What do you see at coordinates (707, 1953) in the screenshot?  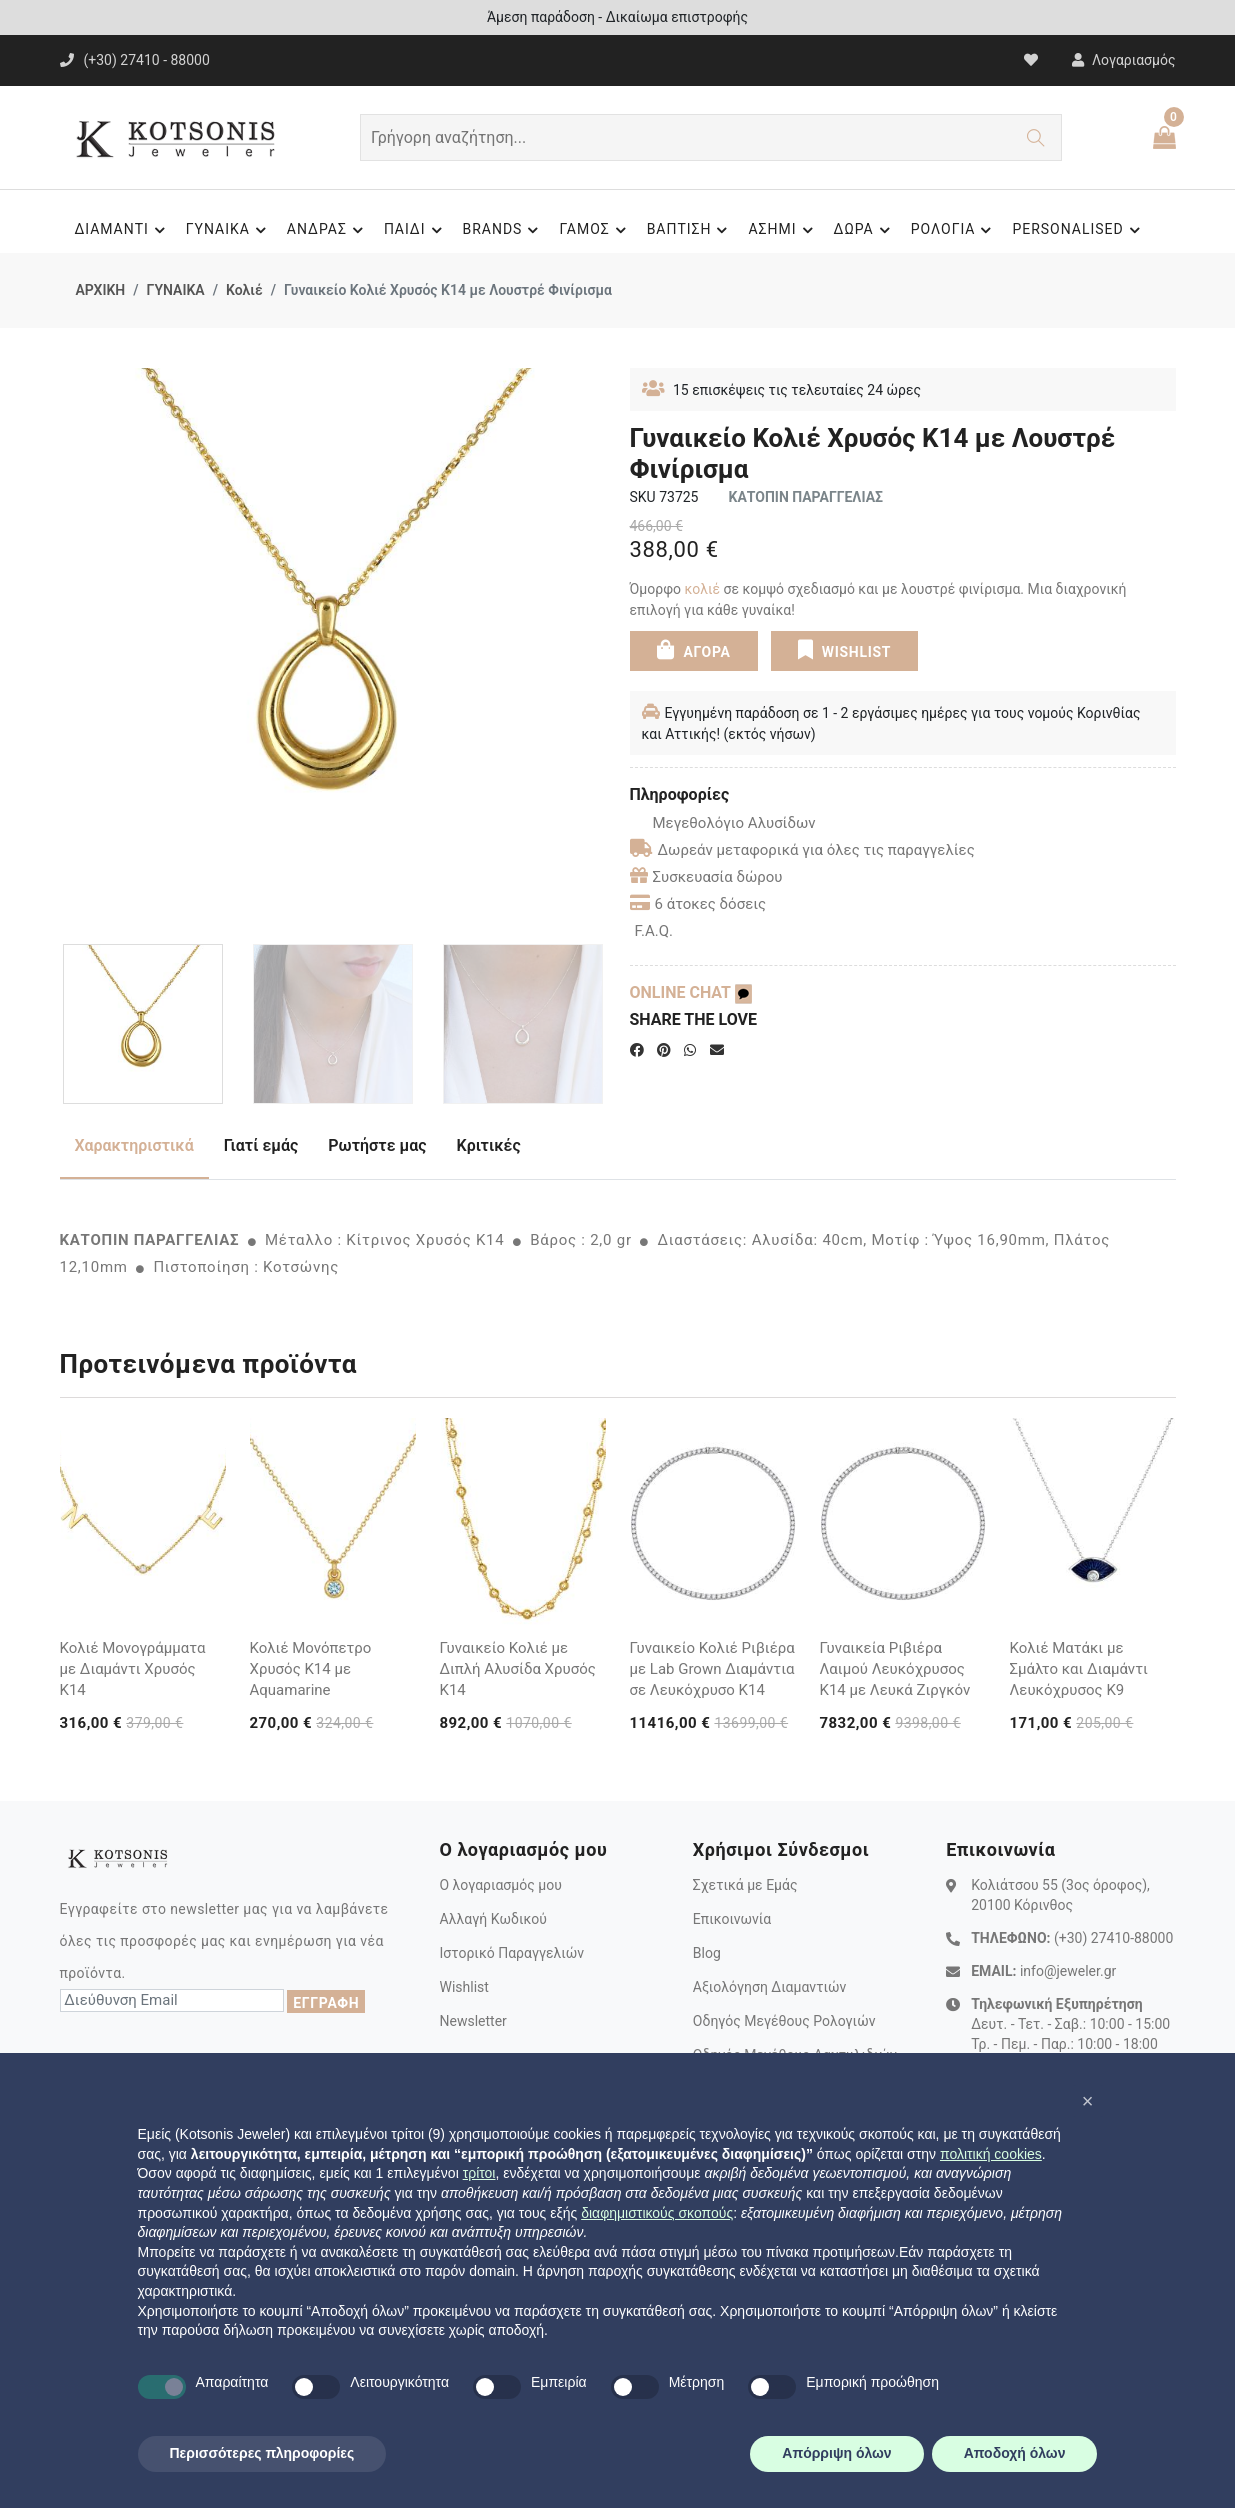 I see `Blog` at bounding box center [707, 1953].